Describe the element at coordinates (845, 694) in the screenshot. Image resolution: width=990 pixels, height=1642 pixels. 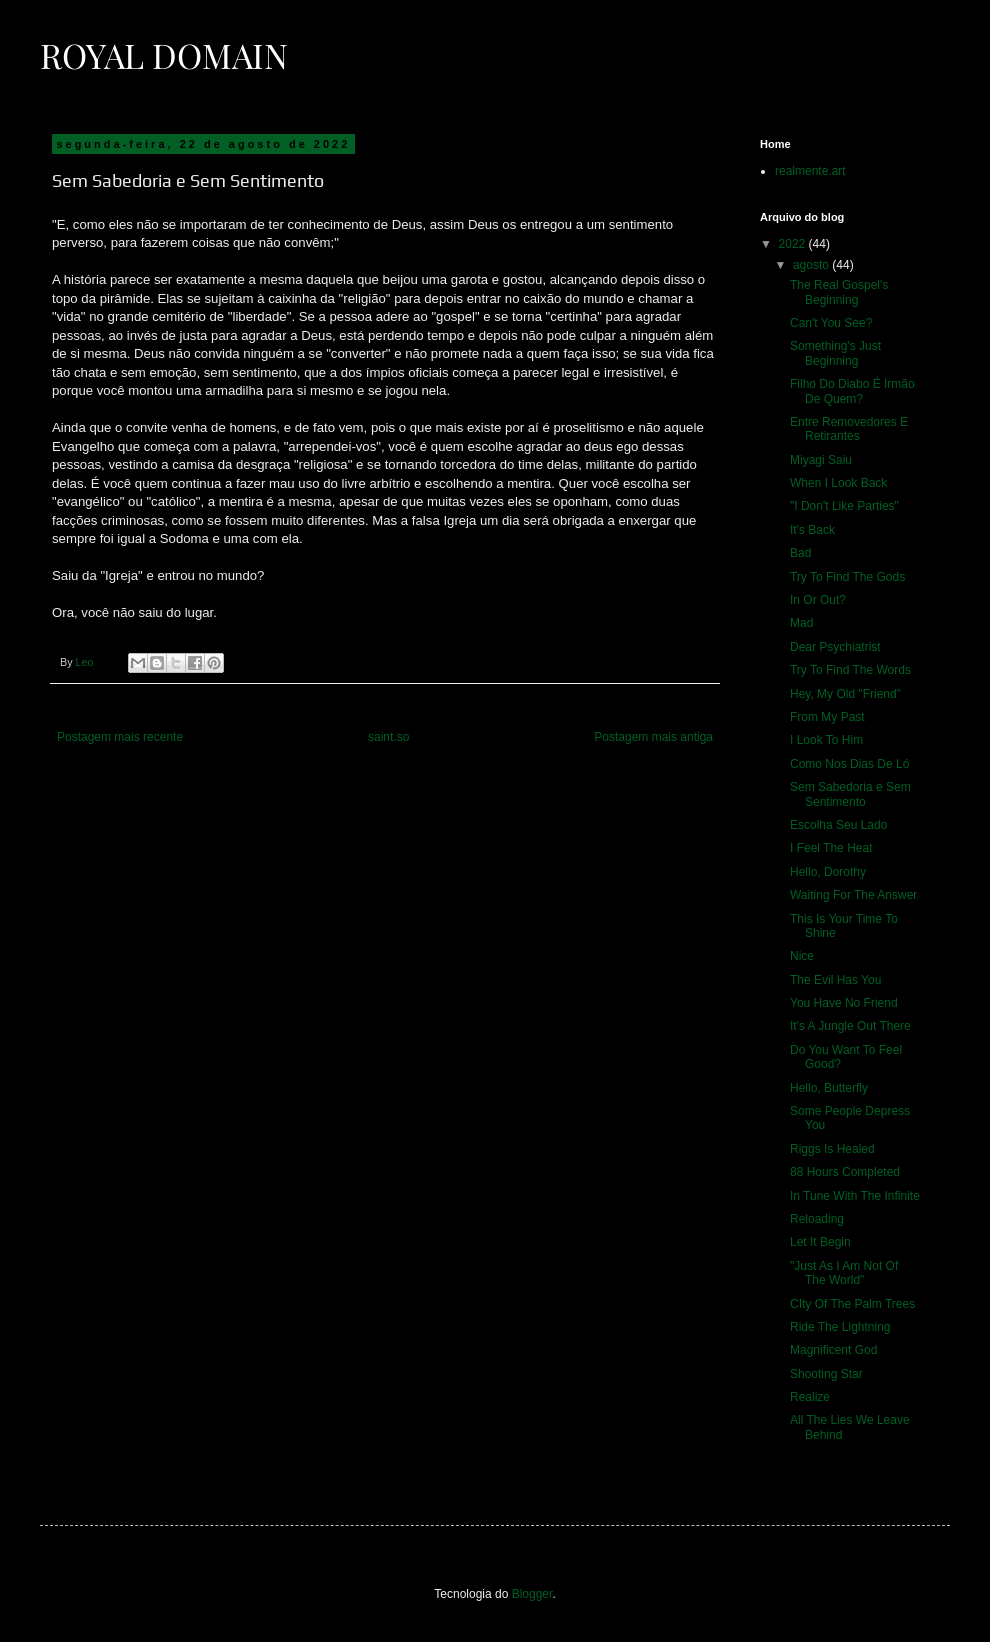
I see `Hey, My Old "Friend"` at that location.